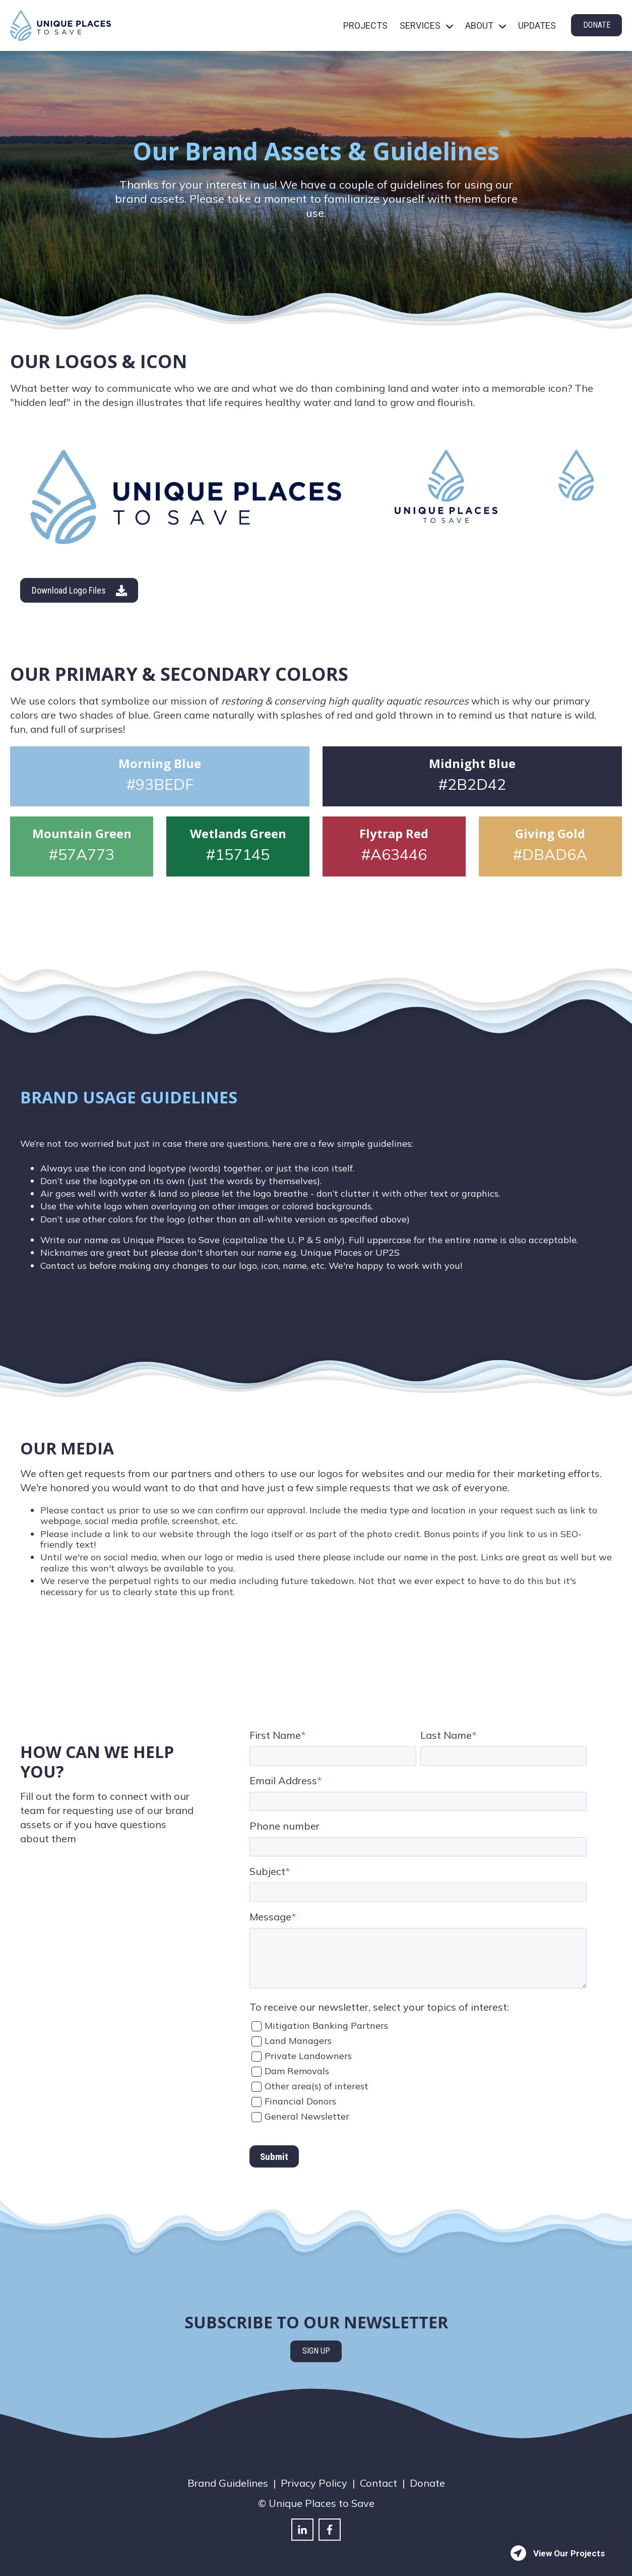 The image size is (632, 2576). What do you see at coordinates (427, 2483) in the screenshot?
I see `Donate` at bounding box center [427, 2483].